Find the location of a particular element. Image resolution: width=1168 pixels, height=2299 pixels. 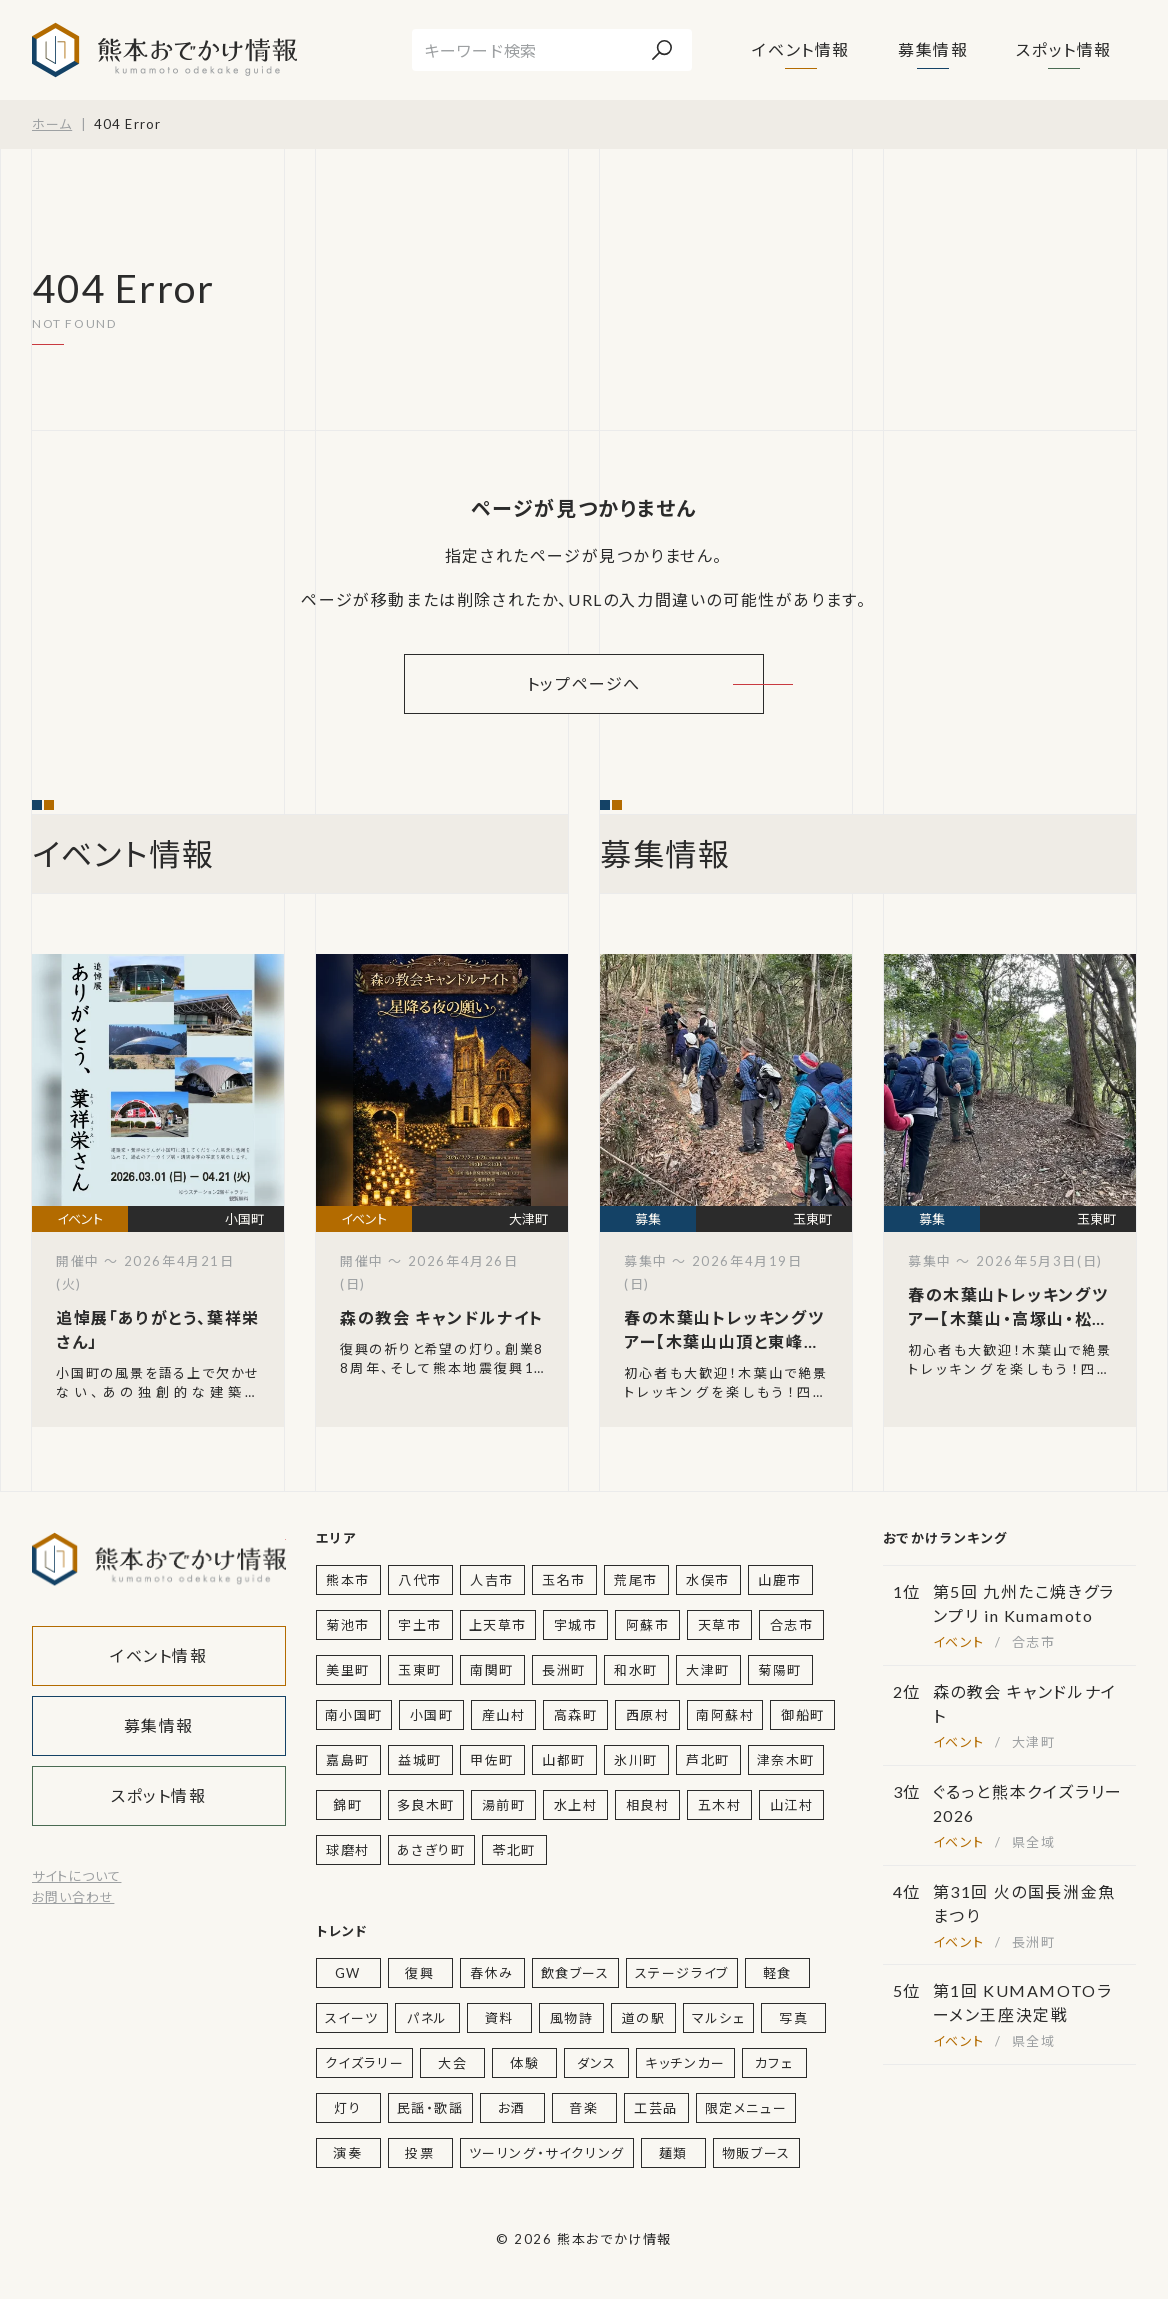

お問い合わせ is located at coordinates (73, 1897).